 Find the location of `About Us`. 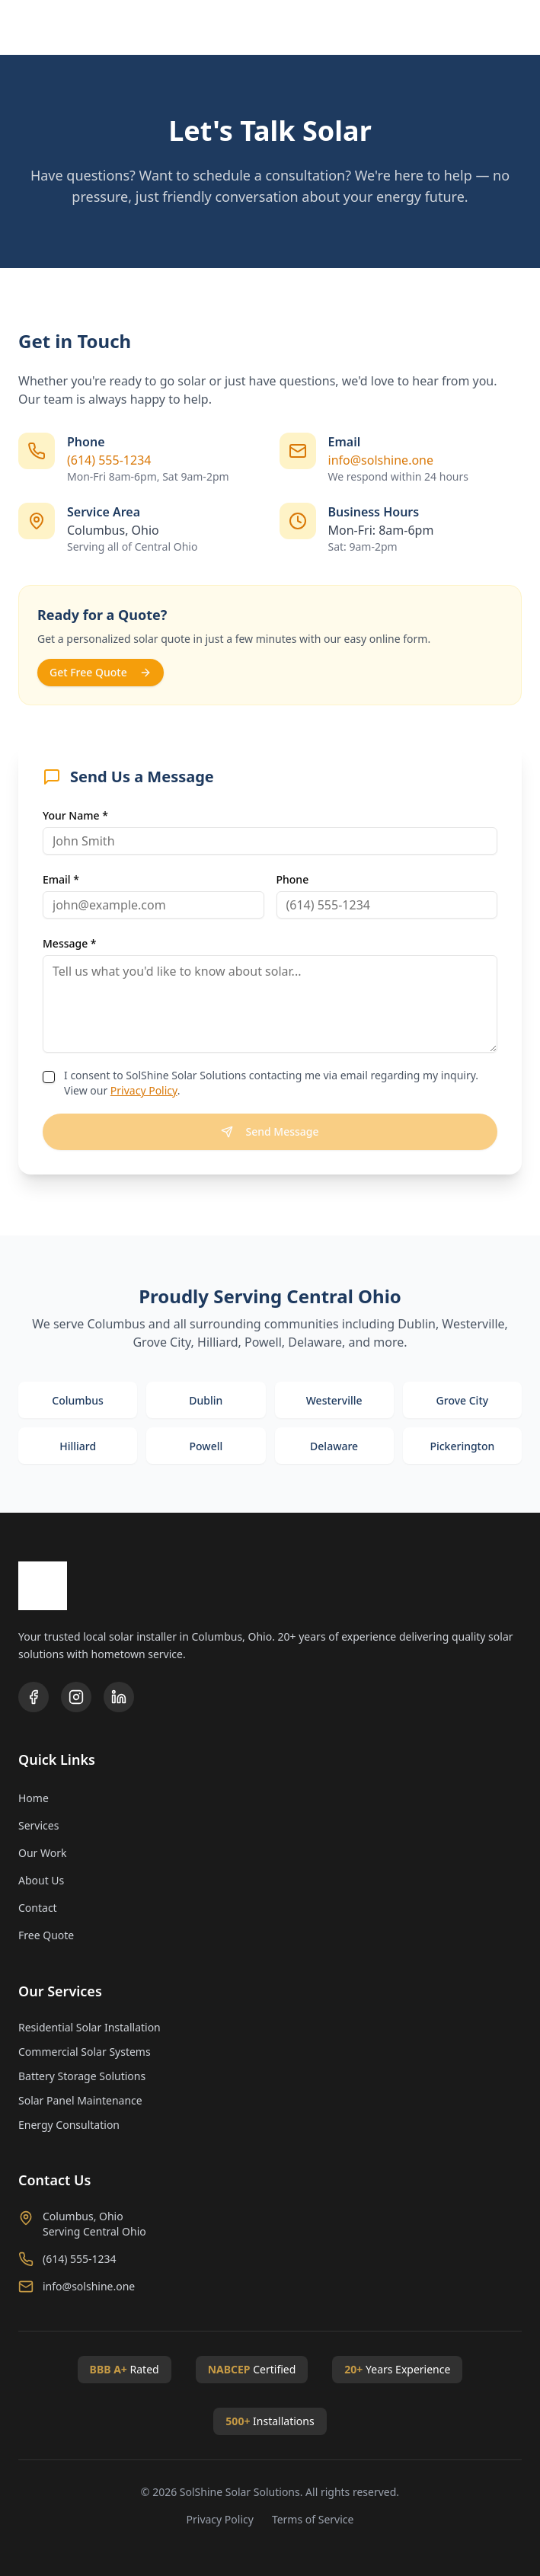

About Us is located at coordinates (41, 1880).